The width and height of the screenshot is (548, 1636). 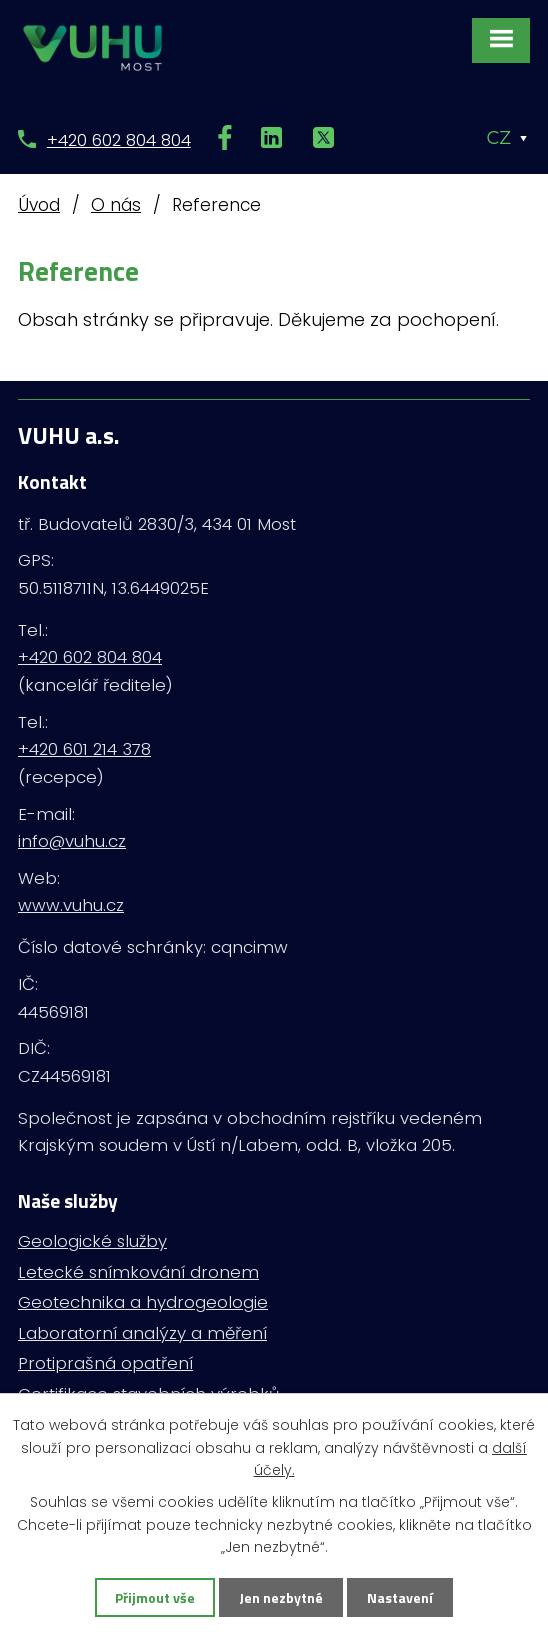 What do you see at coordinates (92, 1241) in the screenshot?
I see `Geologické služby` at bounding box center [92, 1241].